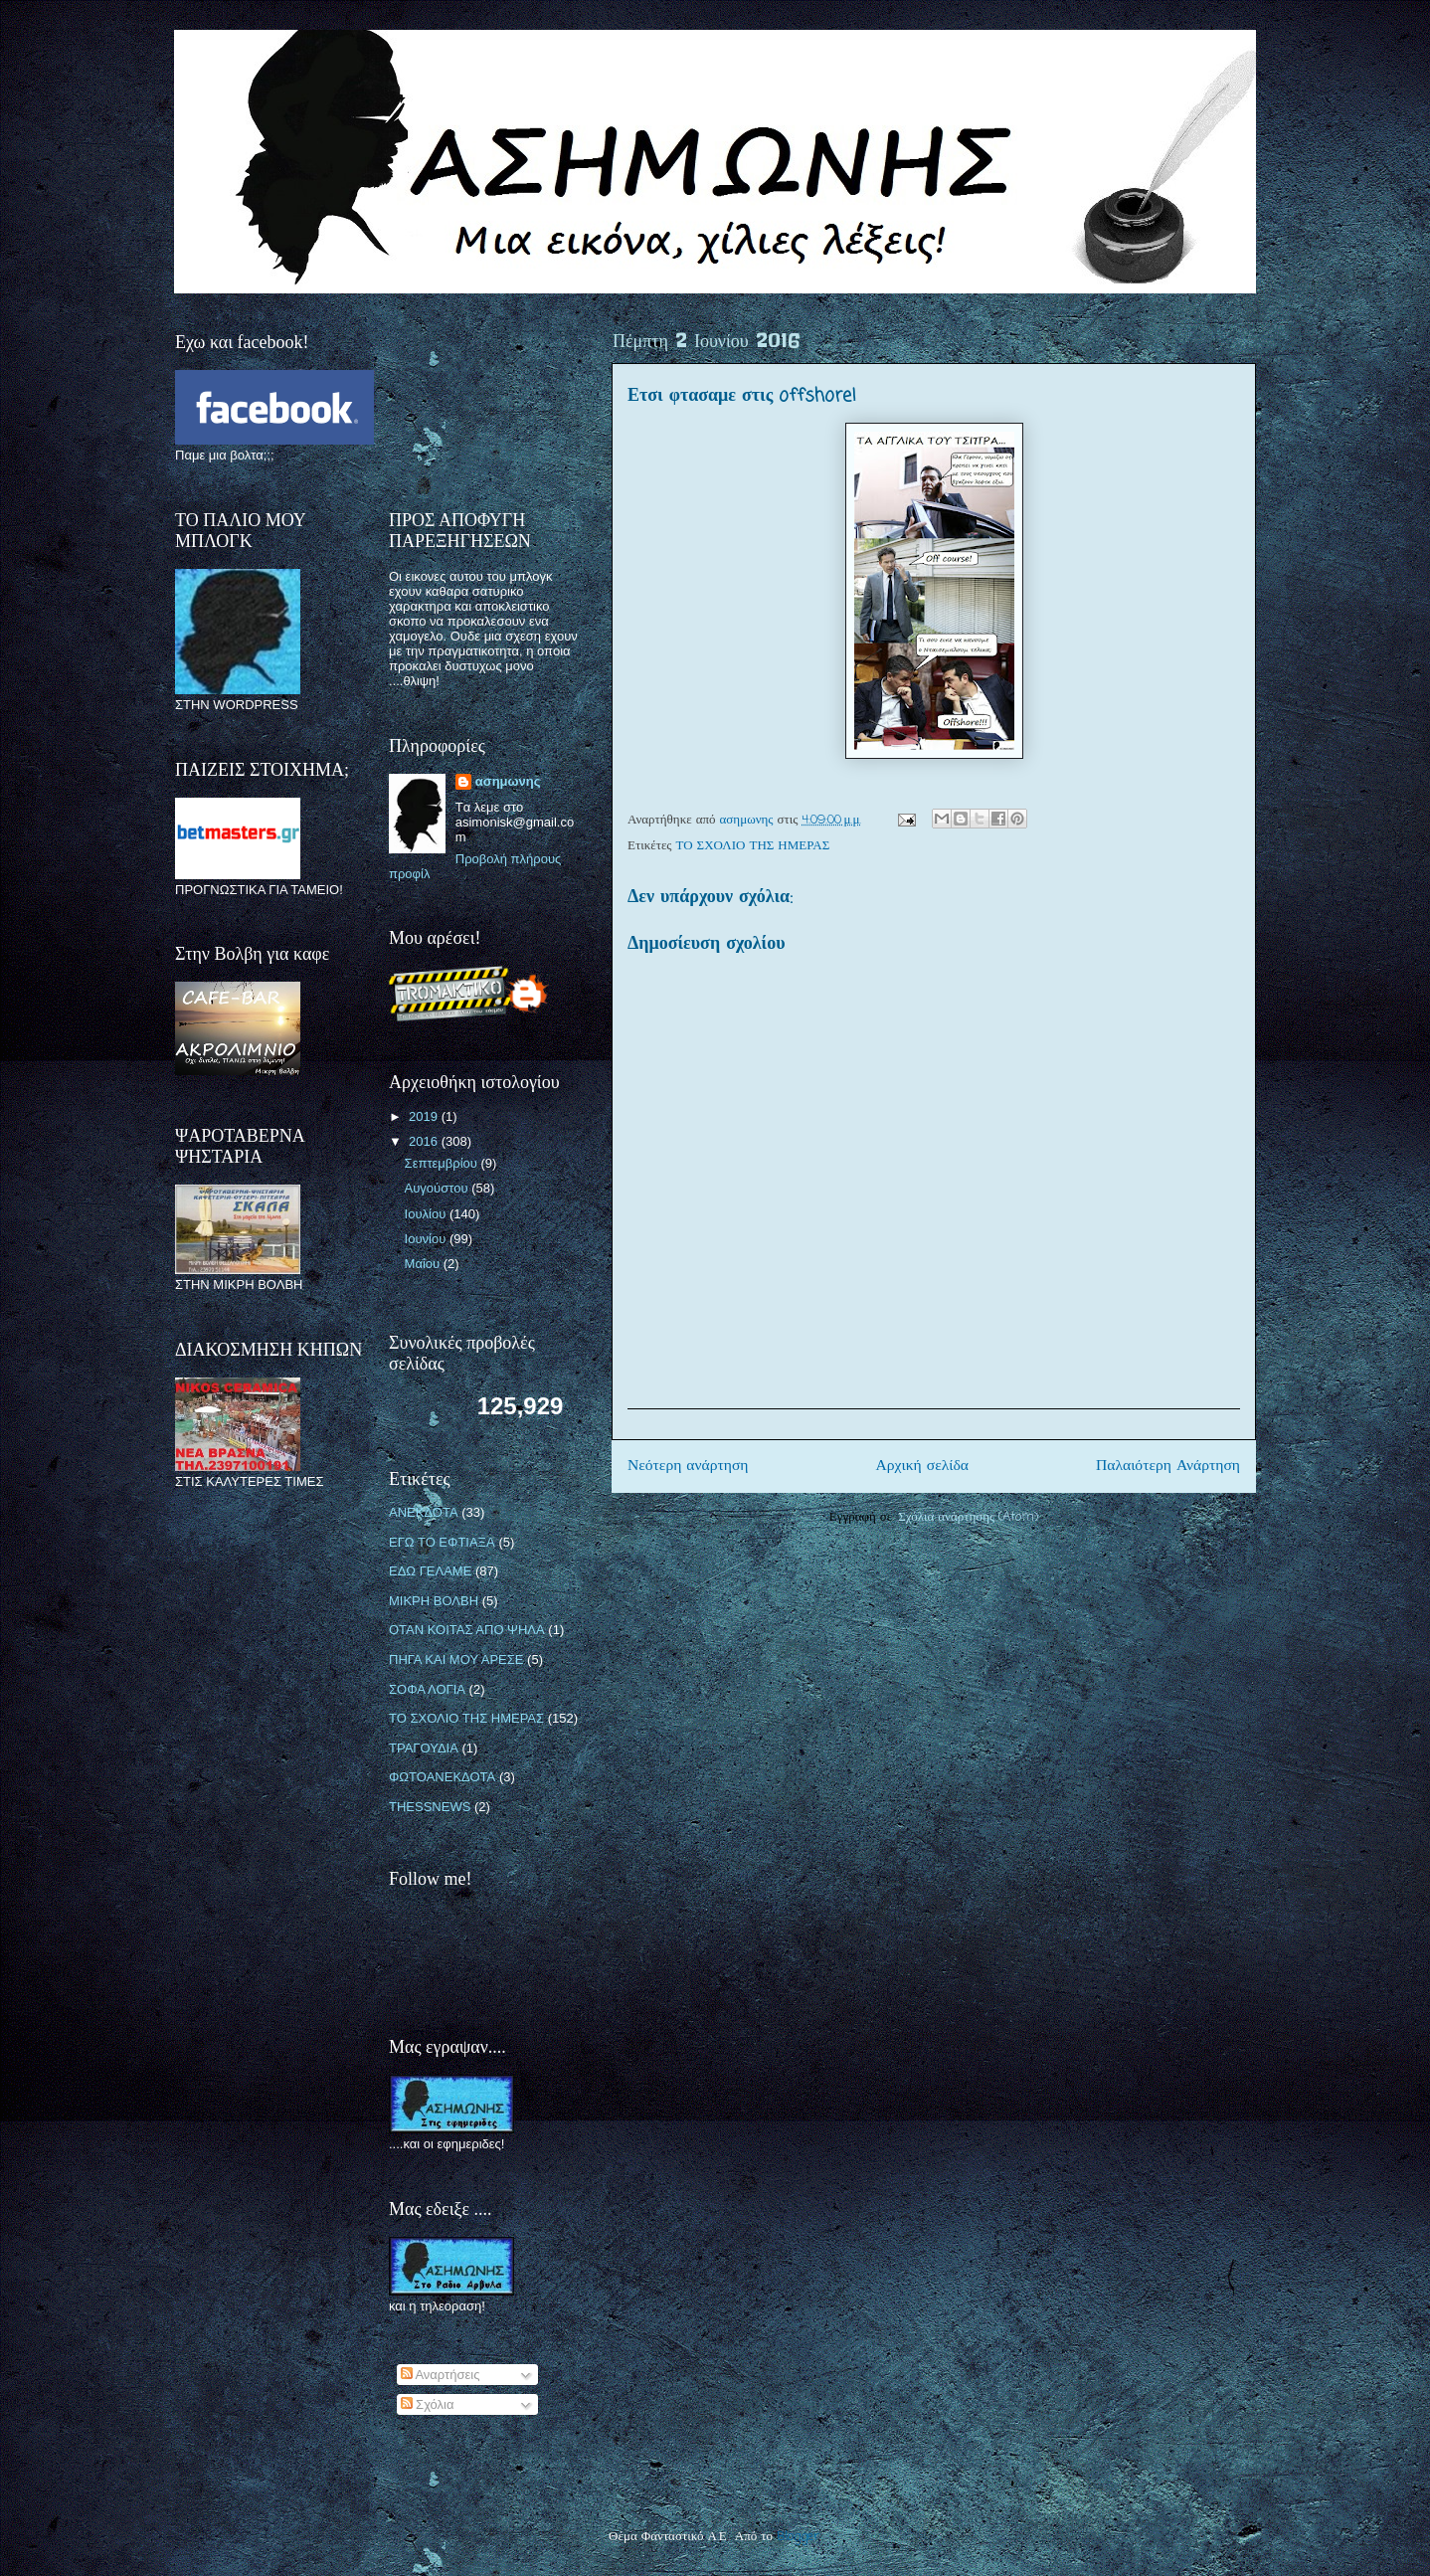 Image resolution: width=1430 pixels, height=2576 pixels. Describe the element at coordinates (423, 1748) in the screenshot. I see `ΤΡΑΓΟΥΔΙΑ` at that location.